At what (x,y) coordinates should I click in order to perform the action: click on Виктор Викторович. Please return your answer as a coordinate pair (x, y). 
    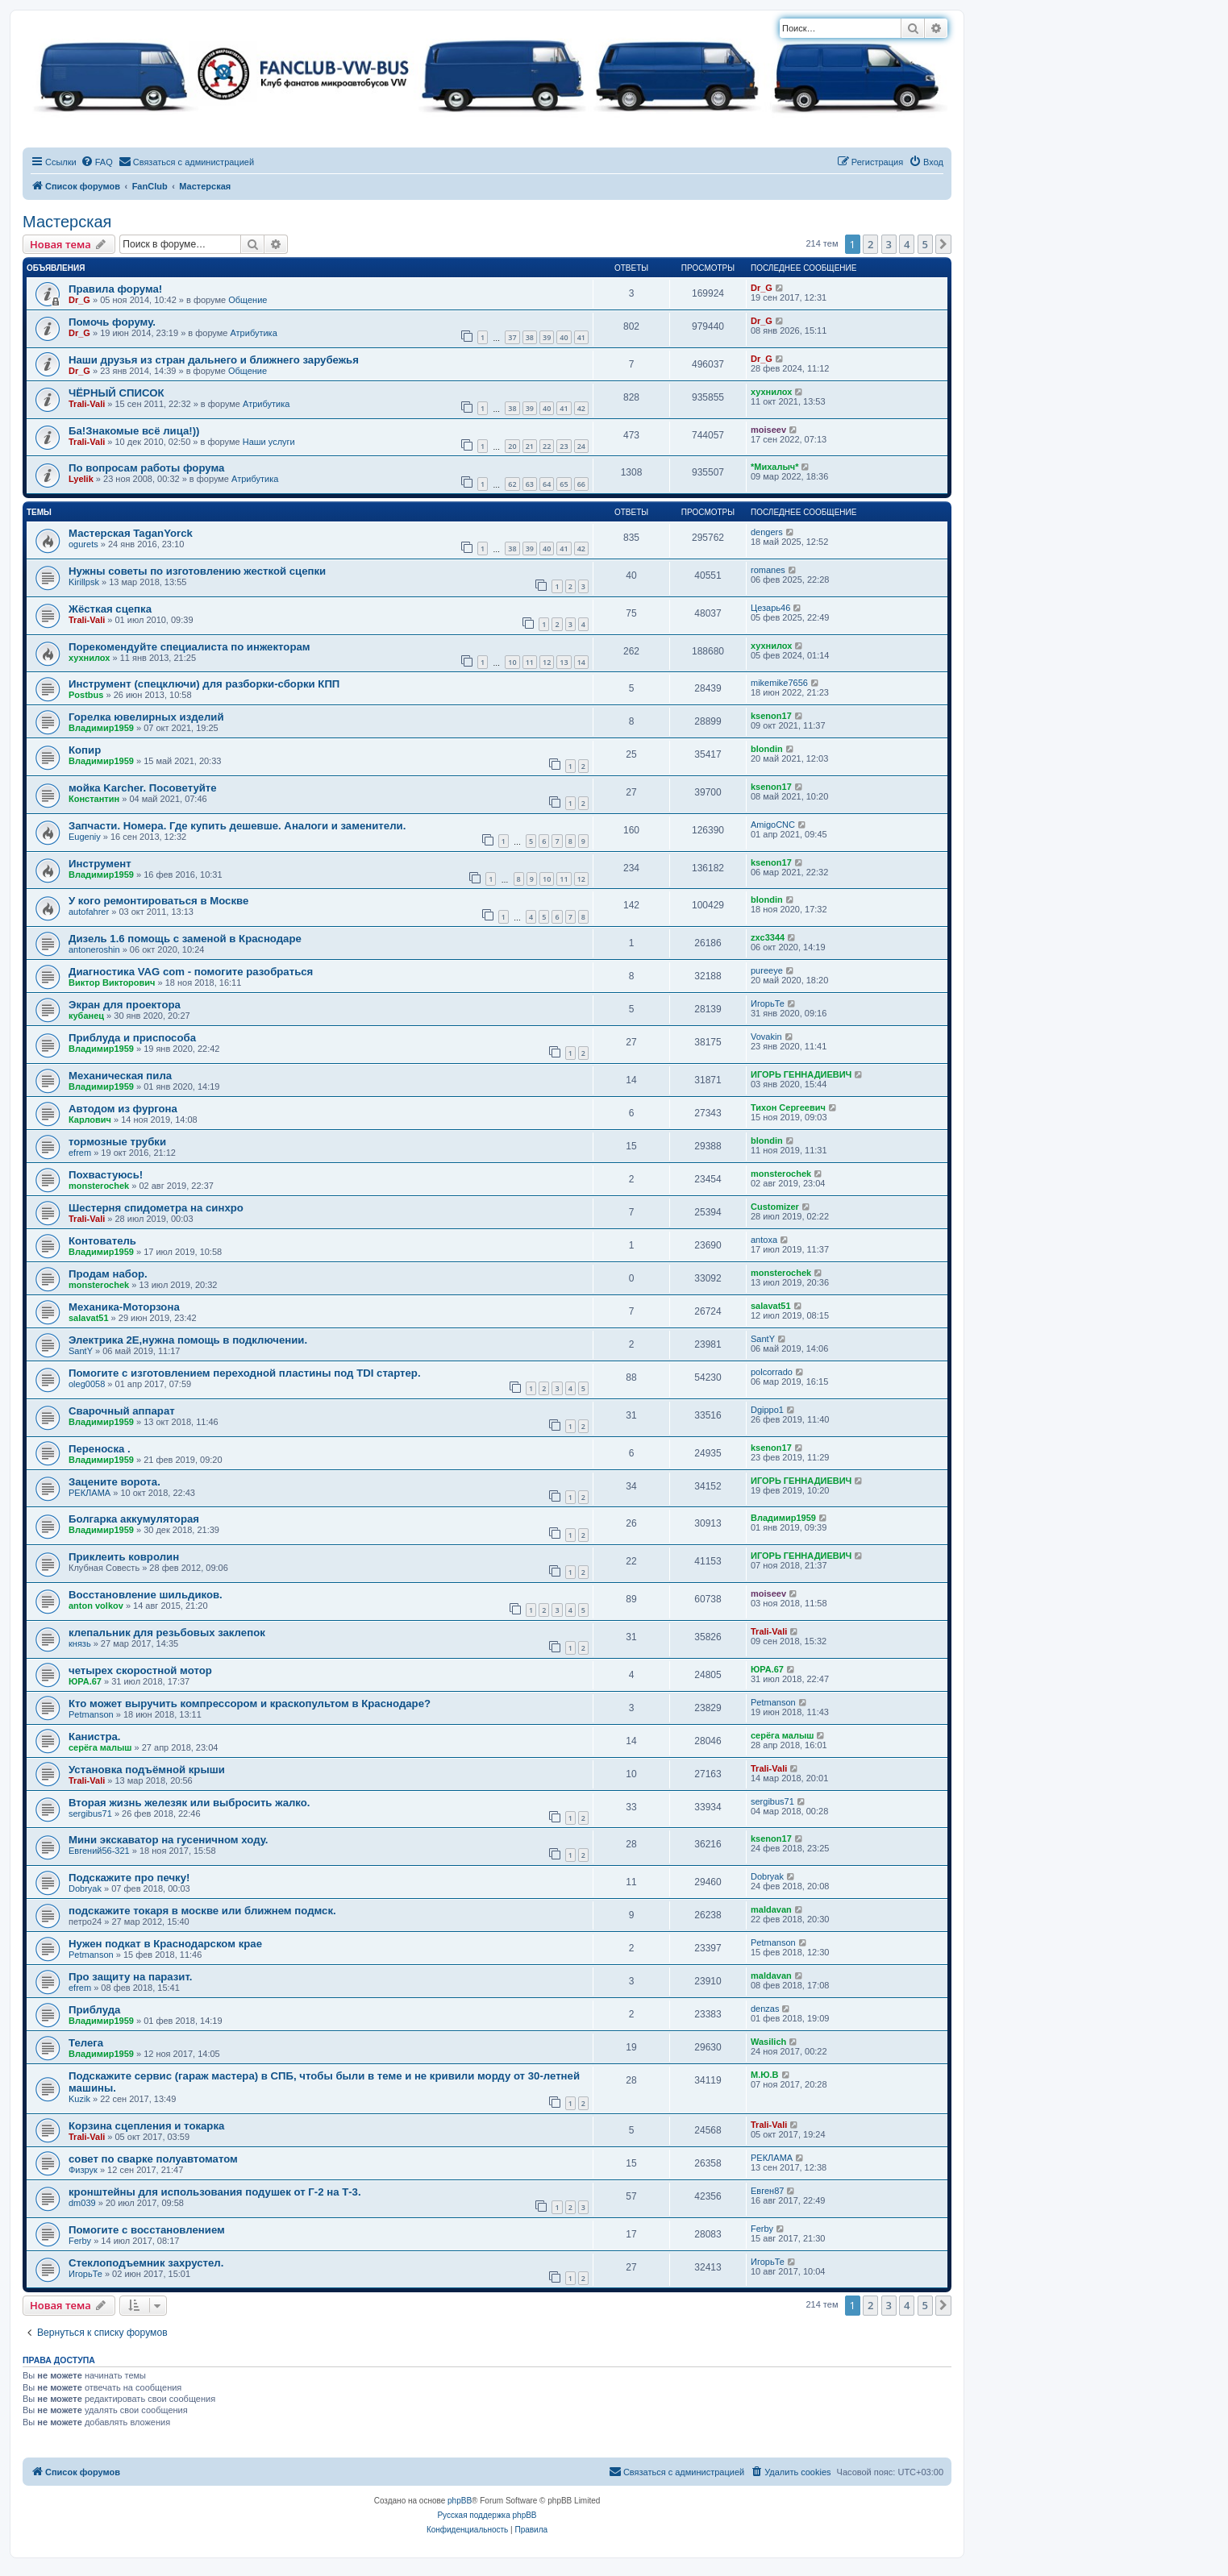
    Looking at the image, I should click on (112, 982).